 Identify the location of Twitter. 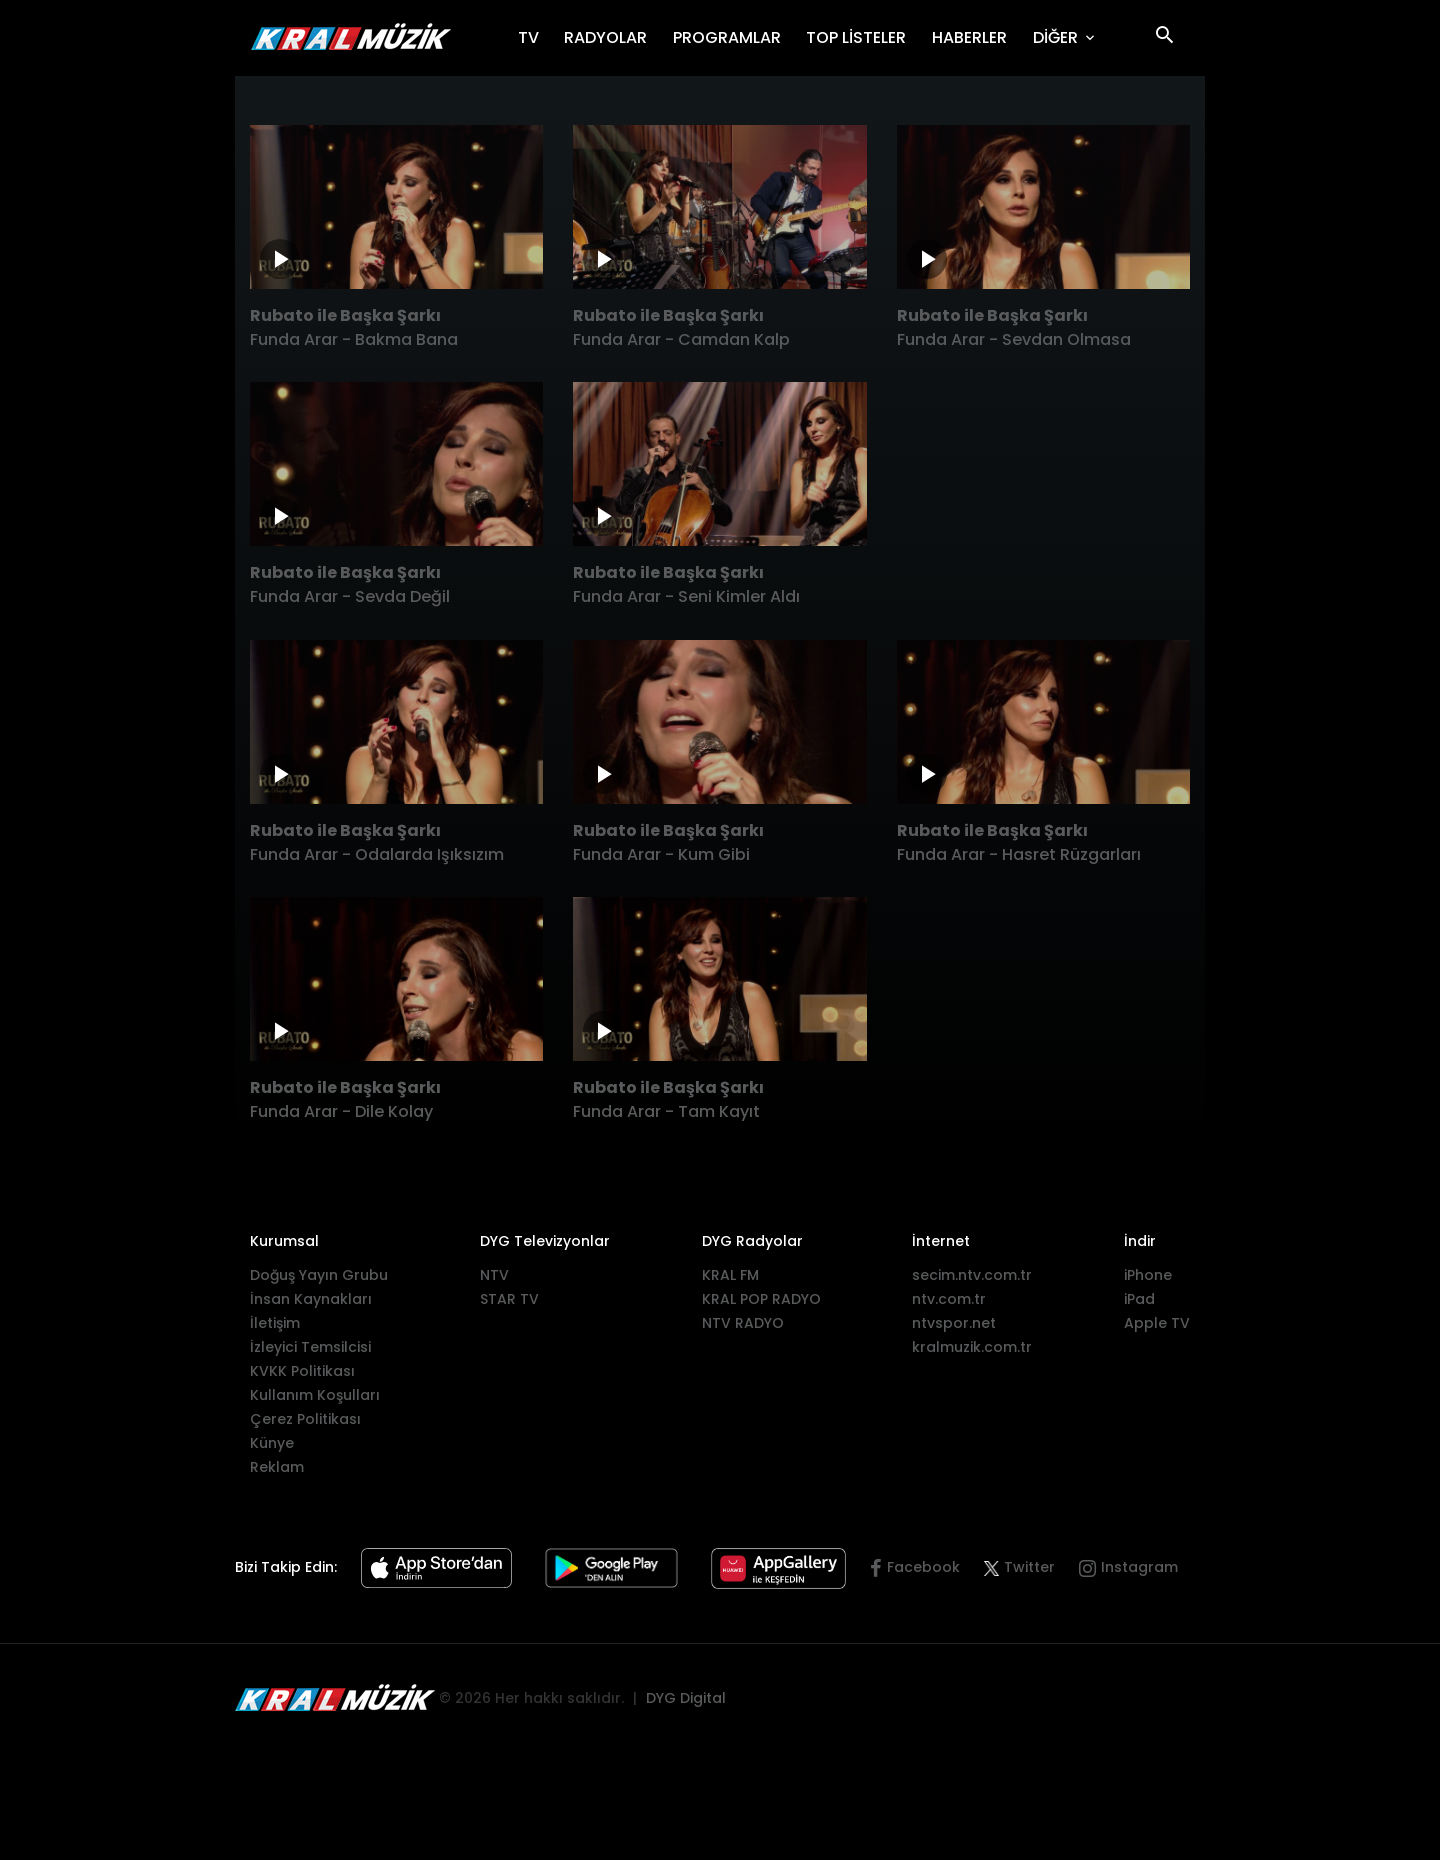
(1019, 1567).